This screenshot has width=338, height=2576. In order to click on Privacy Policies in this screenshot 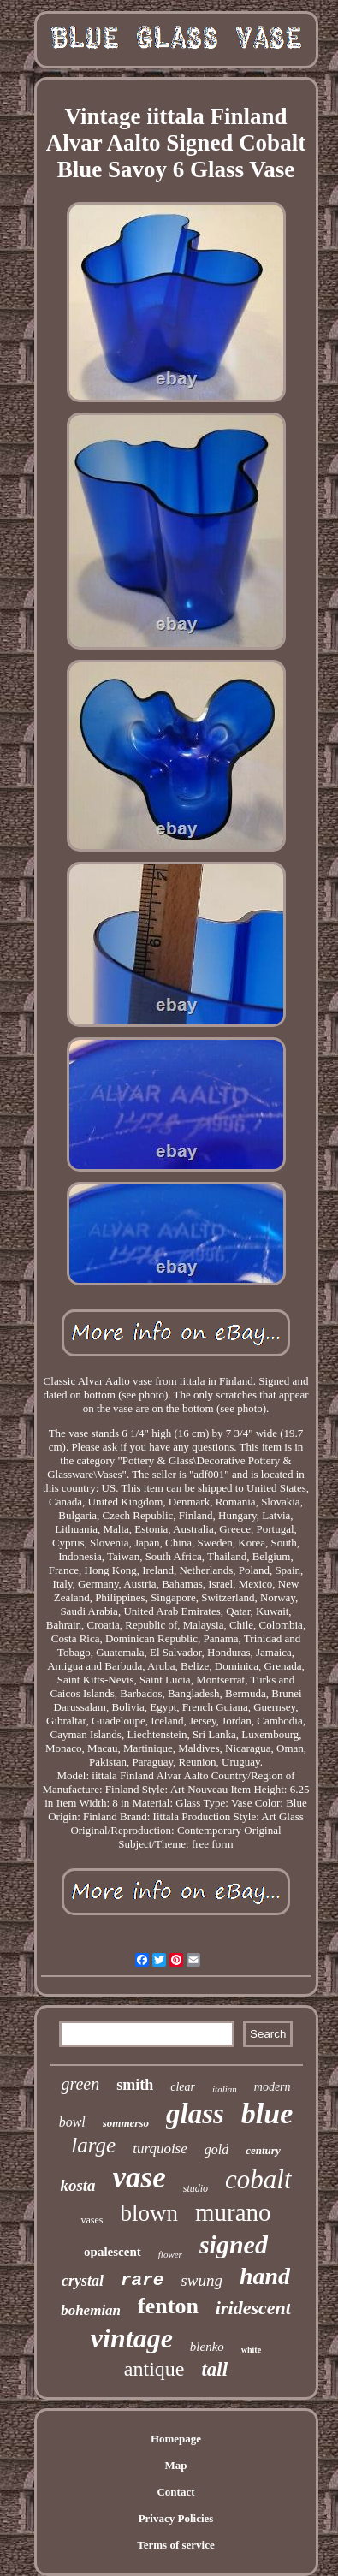, I will do `click(176, 2518)`.